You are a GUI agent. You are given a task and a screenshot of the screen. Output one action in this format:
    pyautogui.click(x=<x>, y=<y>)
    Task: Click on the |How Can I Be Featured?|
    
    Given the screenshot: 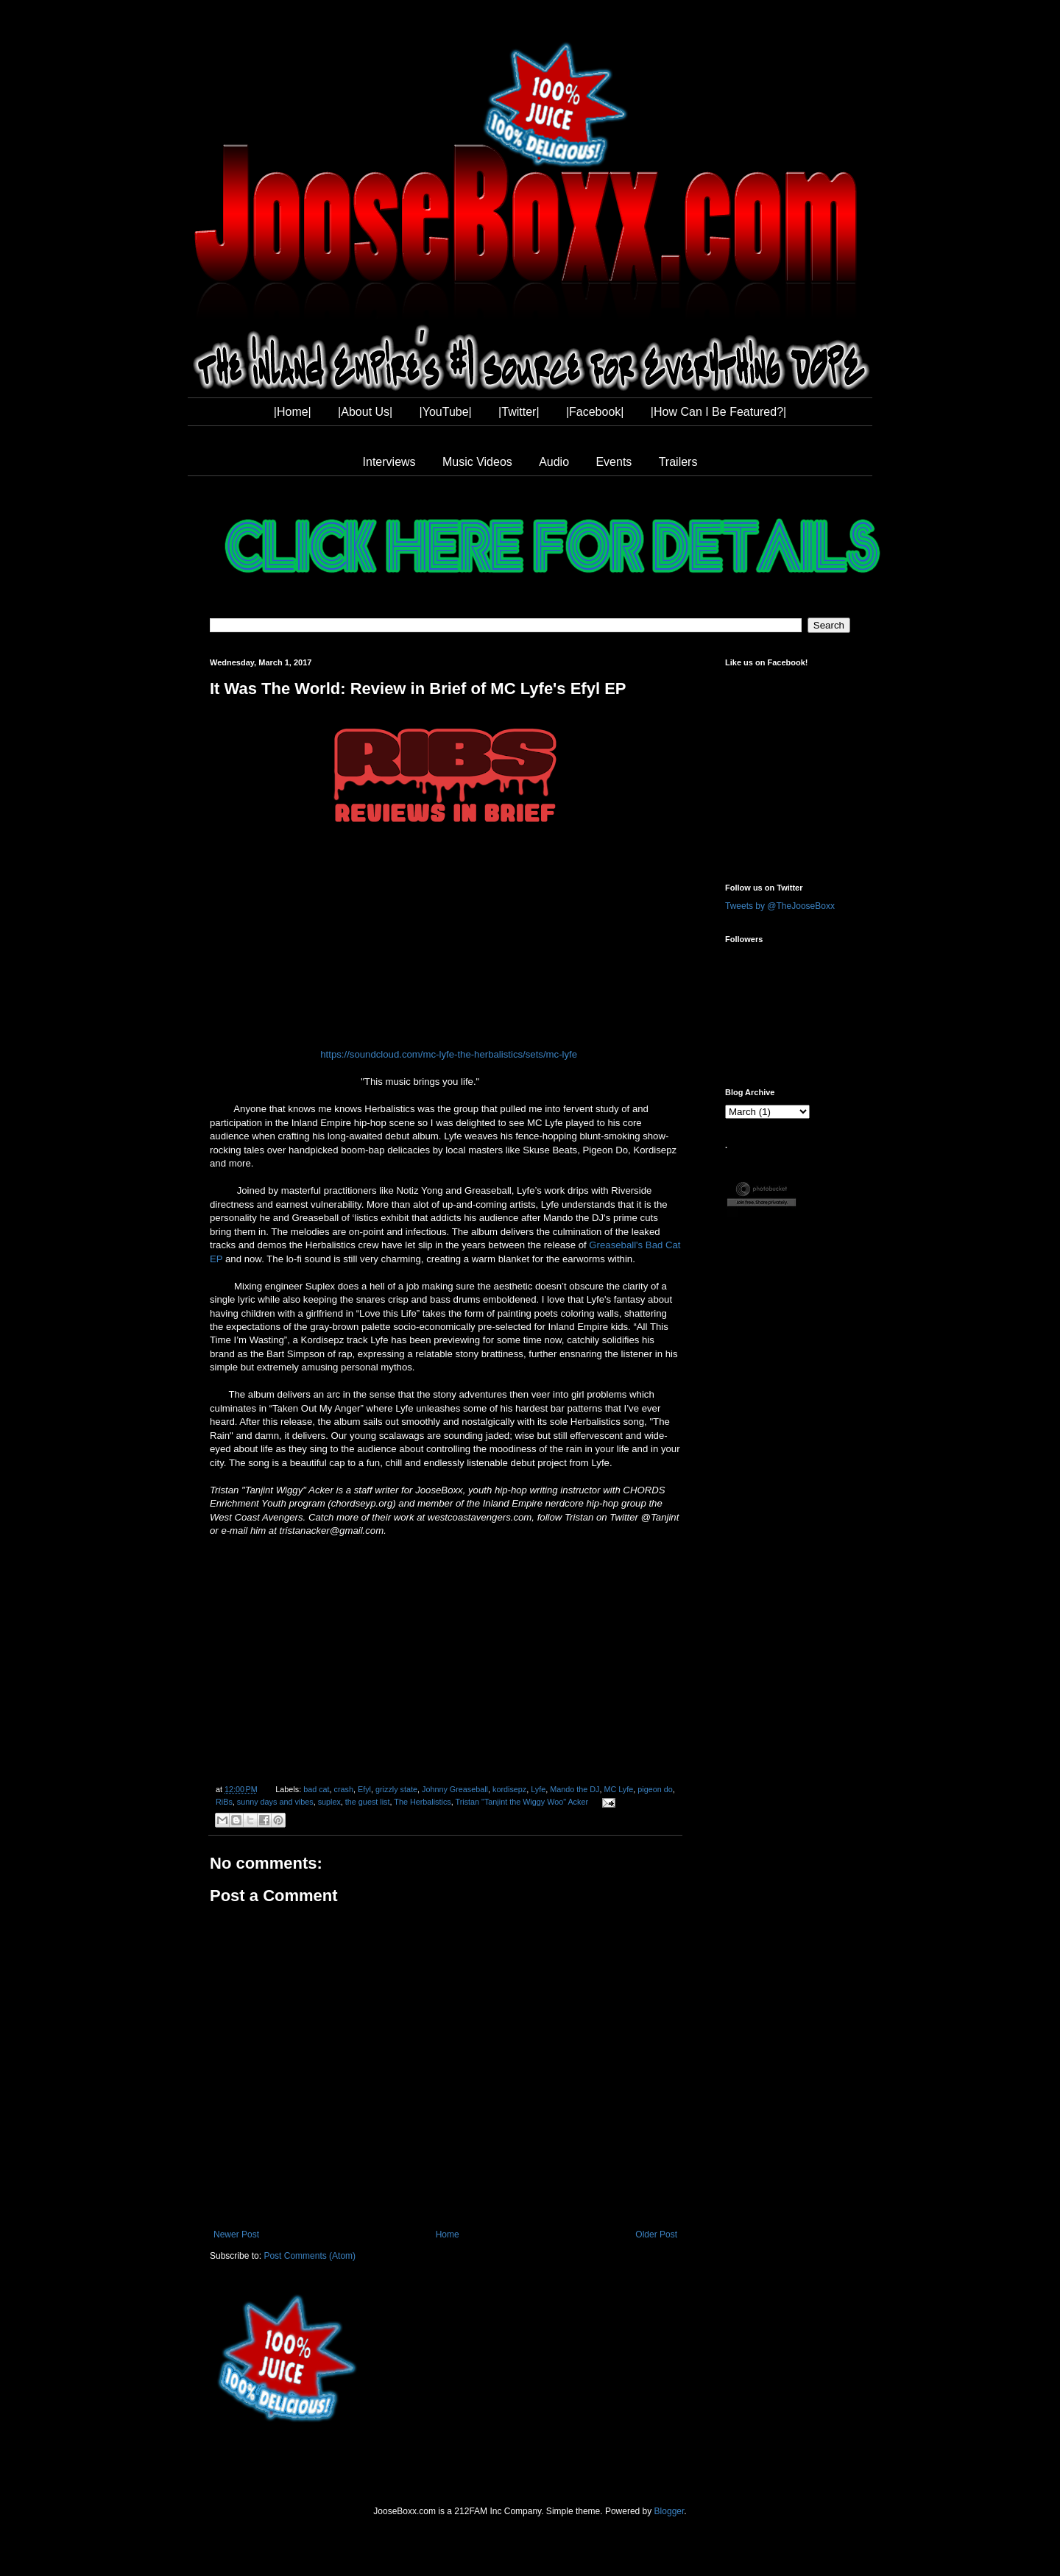 What is the action you would take?
    pyautogui.click(x=718, y=412)
    